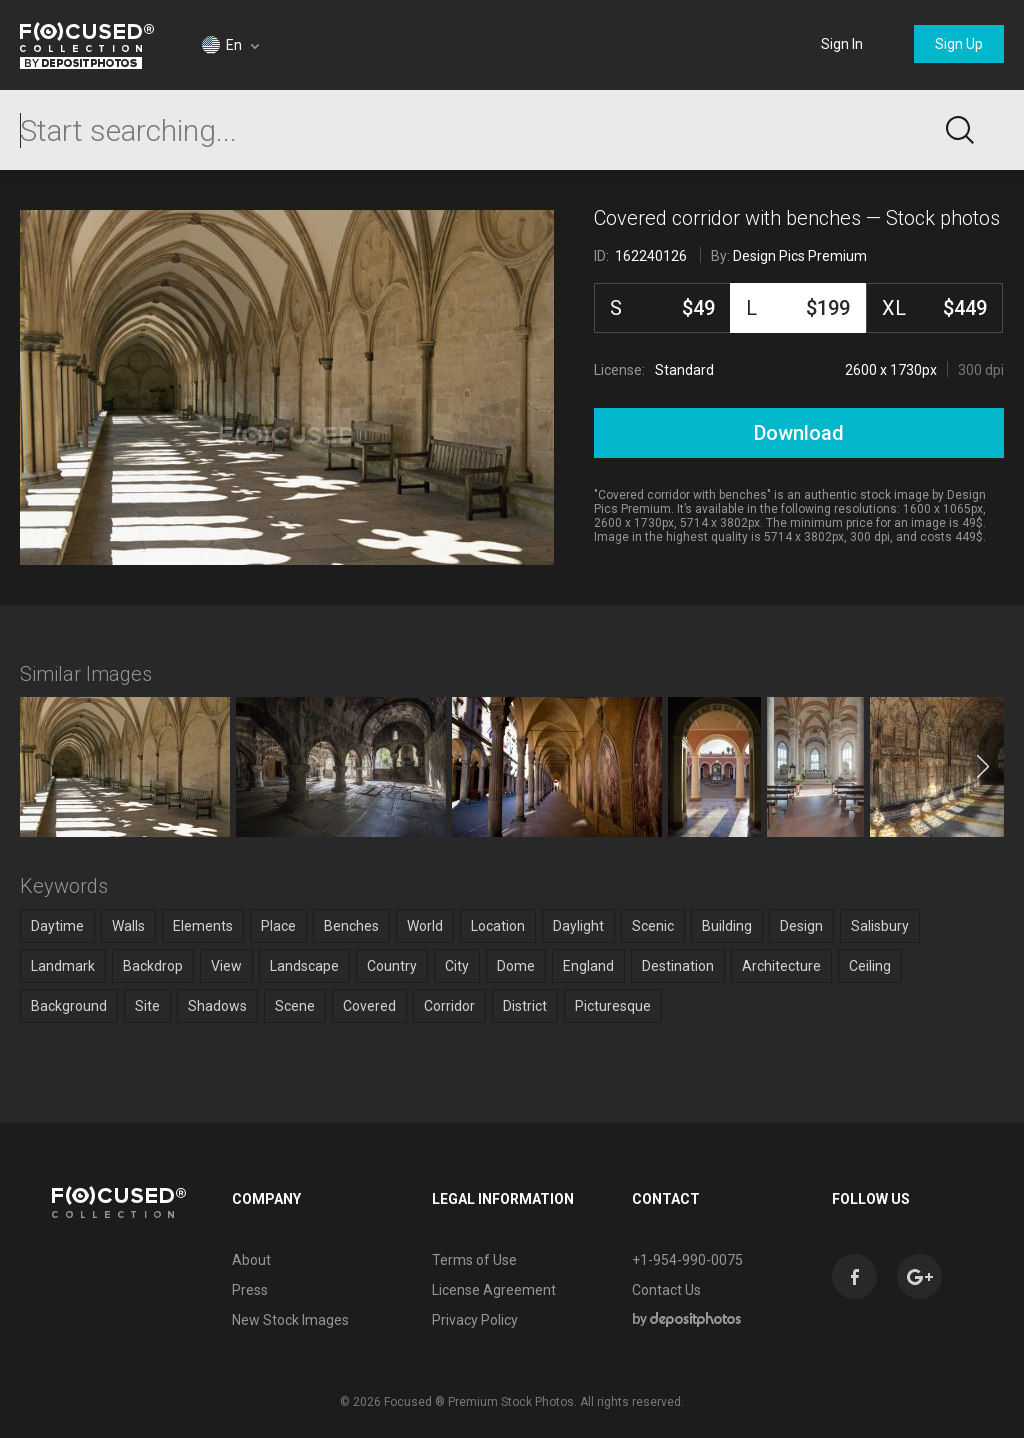 Image resolution: width=1024 pixels, height=1438 pixels. I want to click on England, so click(588, 966).